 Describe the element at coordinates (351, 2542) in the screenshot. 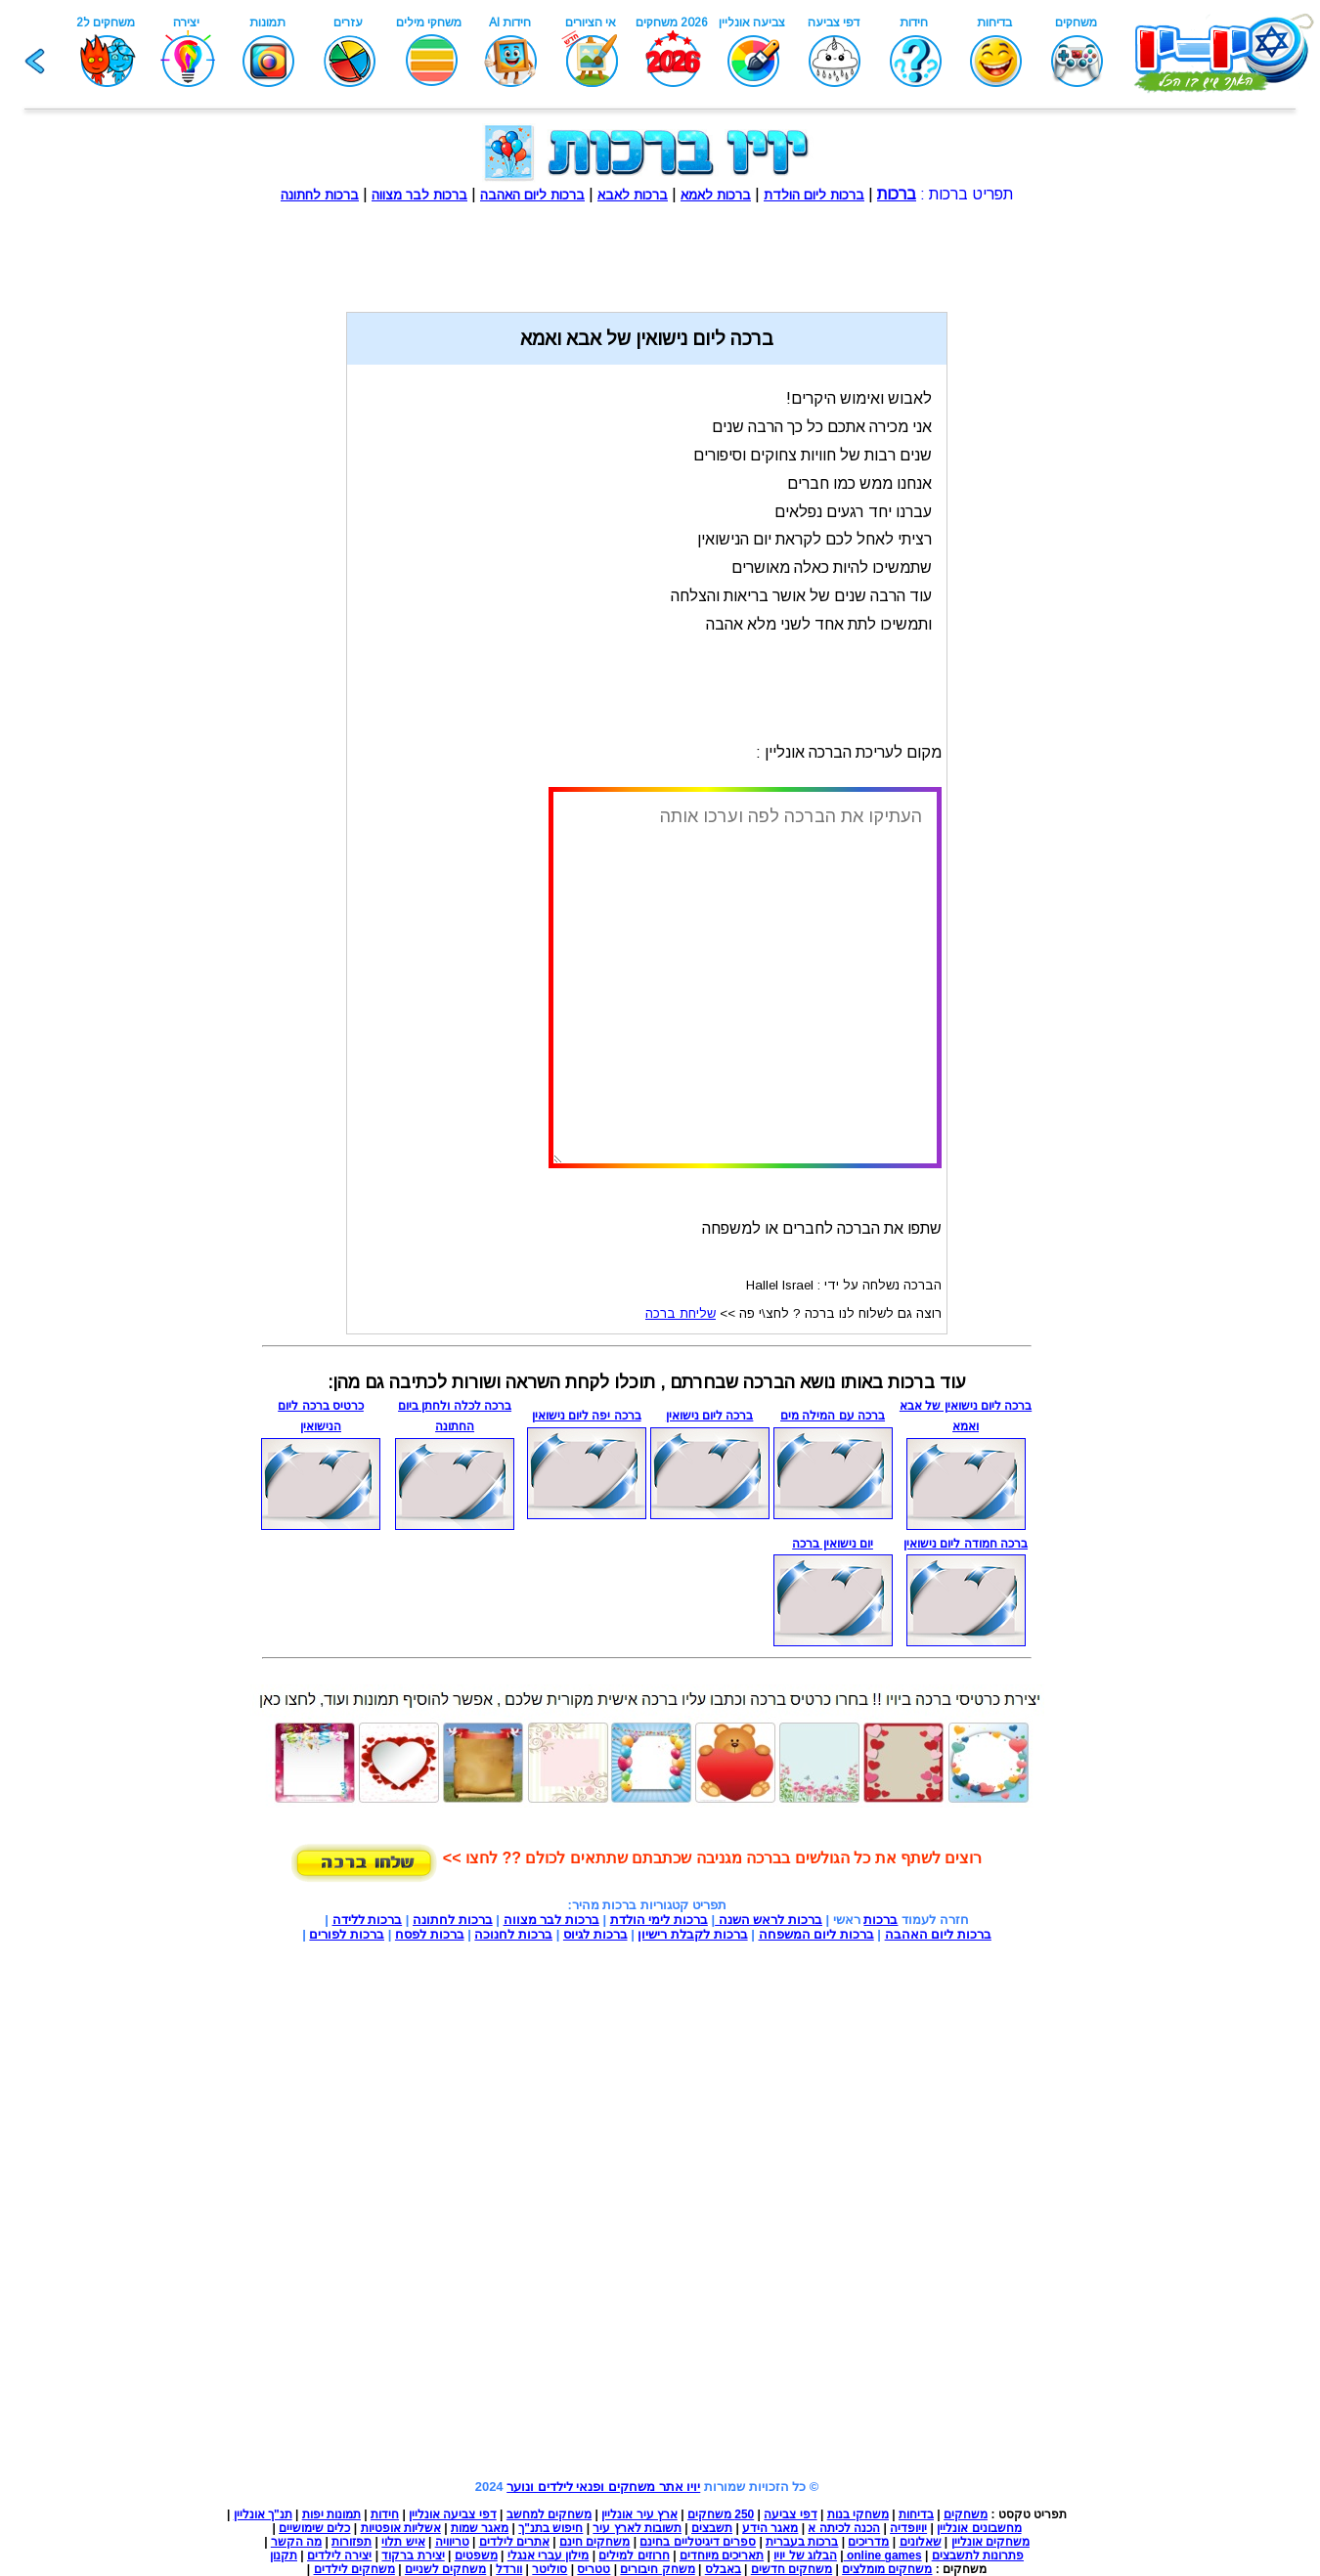

I see `תפזורות` at that location.